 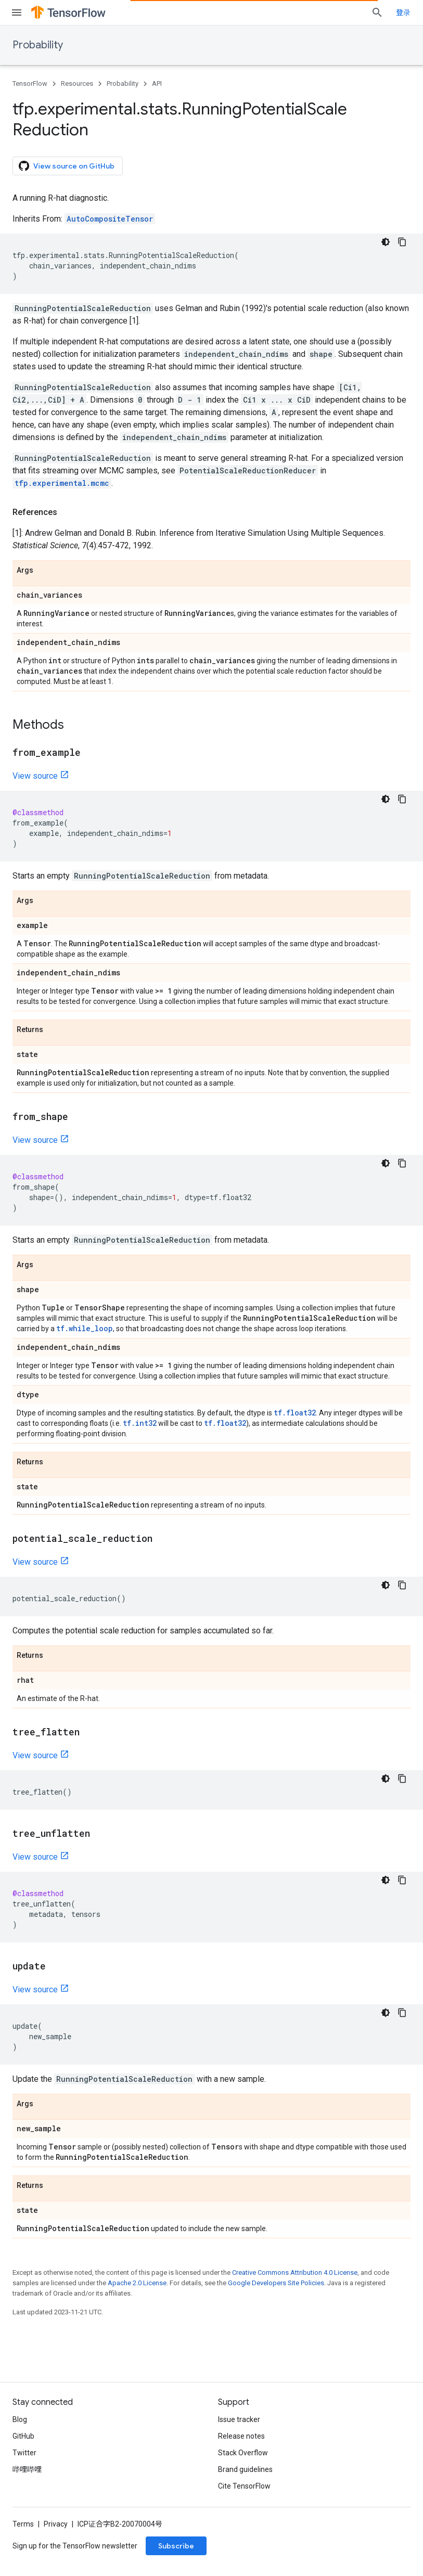 What do you see at coordinates (66, 166) in the screenshot?
I see `View source on GitHub` at bounding box center [66, 166].